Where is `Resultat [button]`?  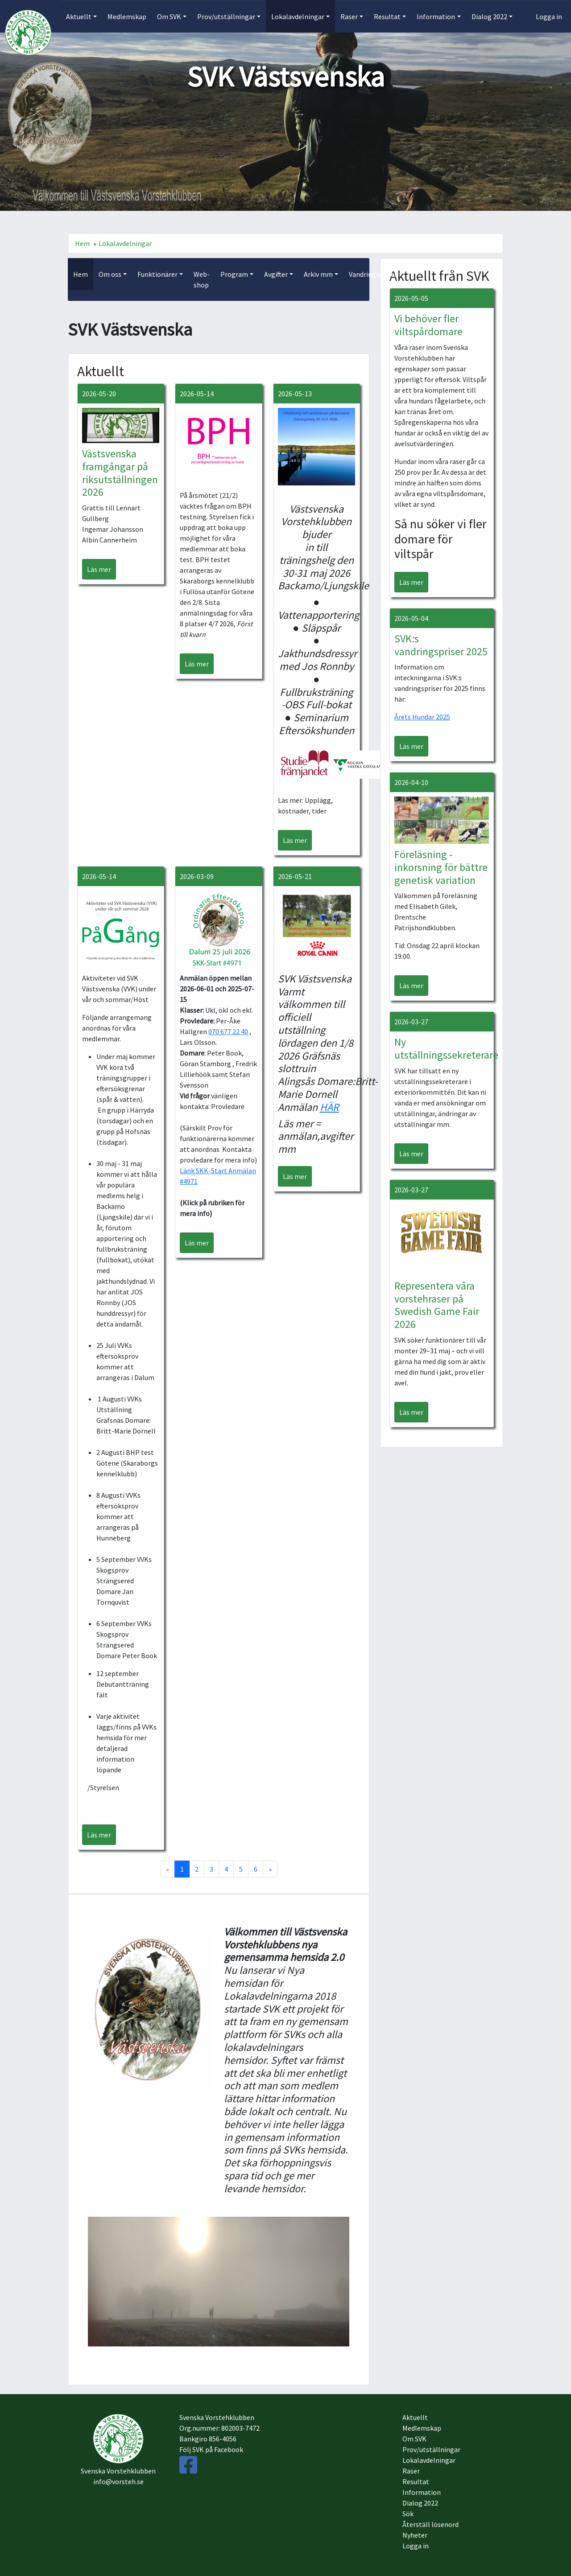
Resultat [button] is located at coordinates (387, 16).